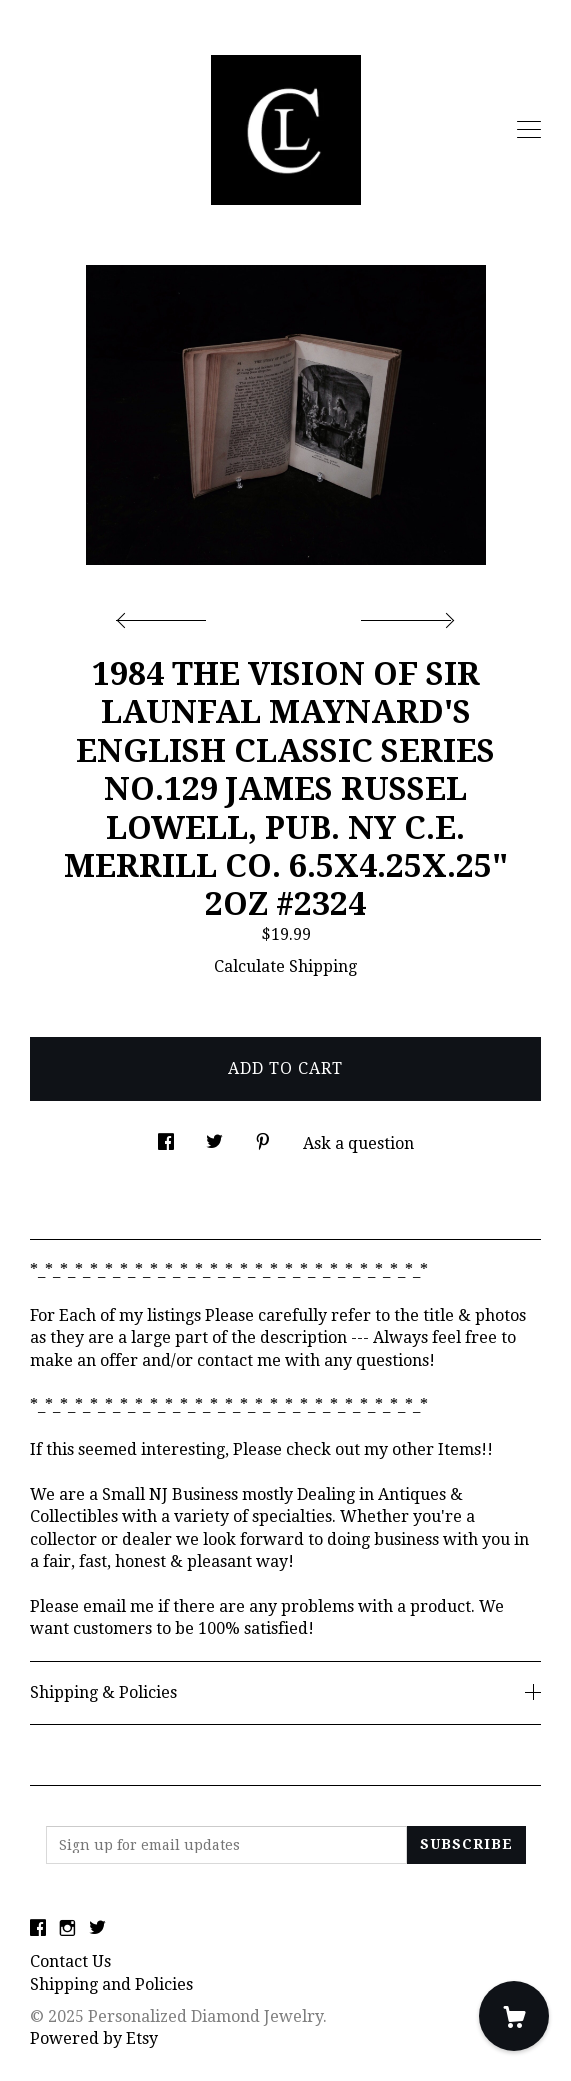 The image size is (571, 2081). I want to click on [social media share for pinterest], so click(263, 1137).